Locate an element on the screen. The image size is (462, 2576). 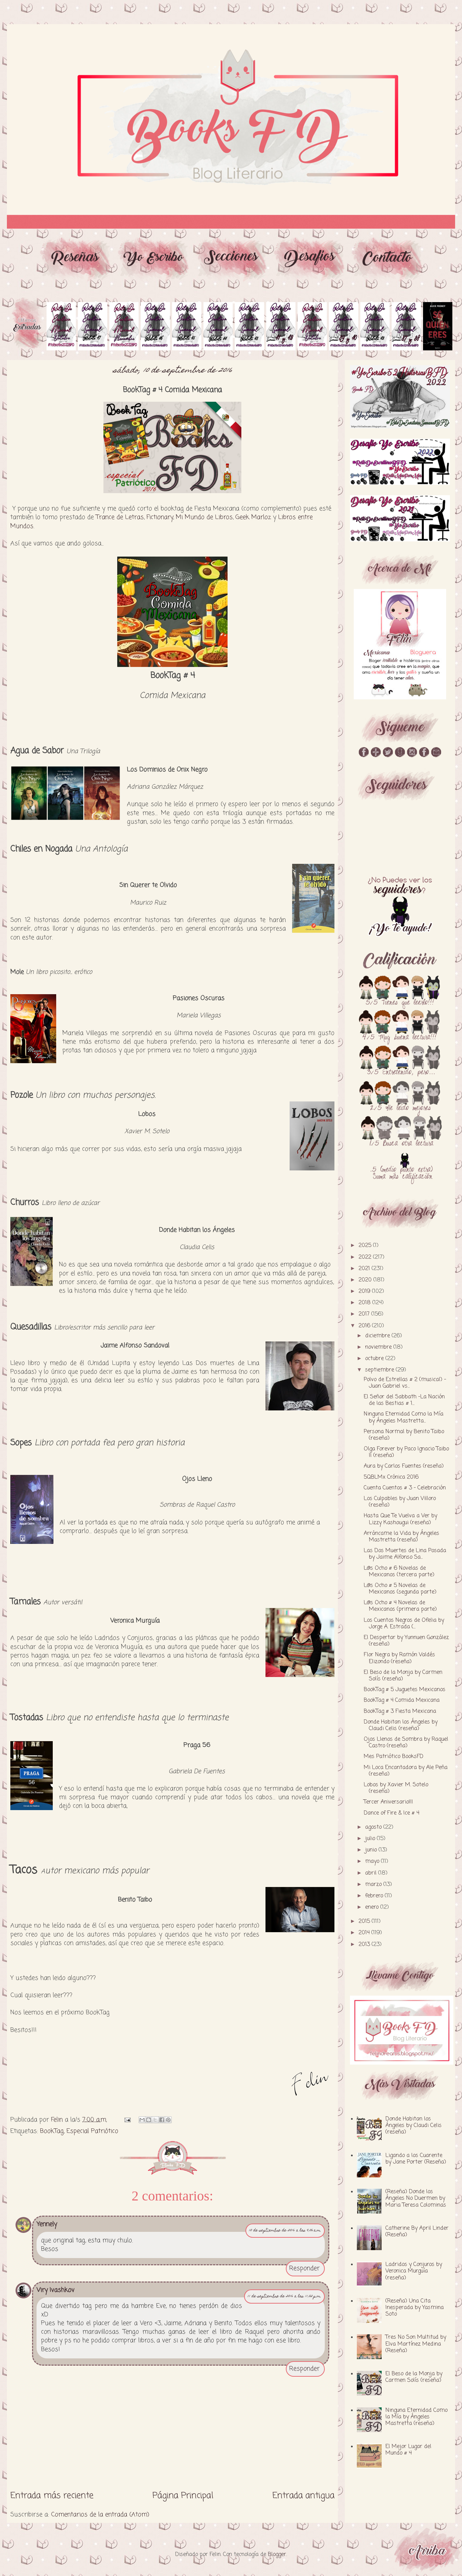
marzo is located at coordinates (374, 1884).